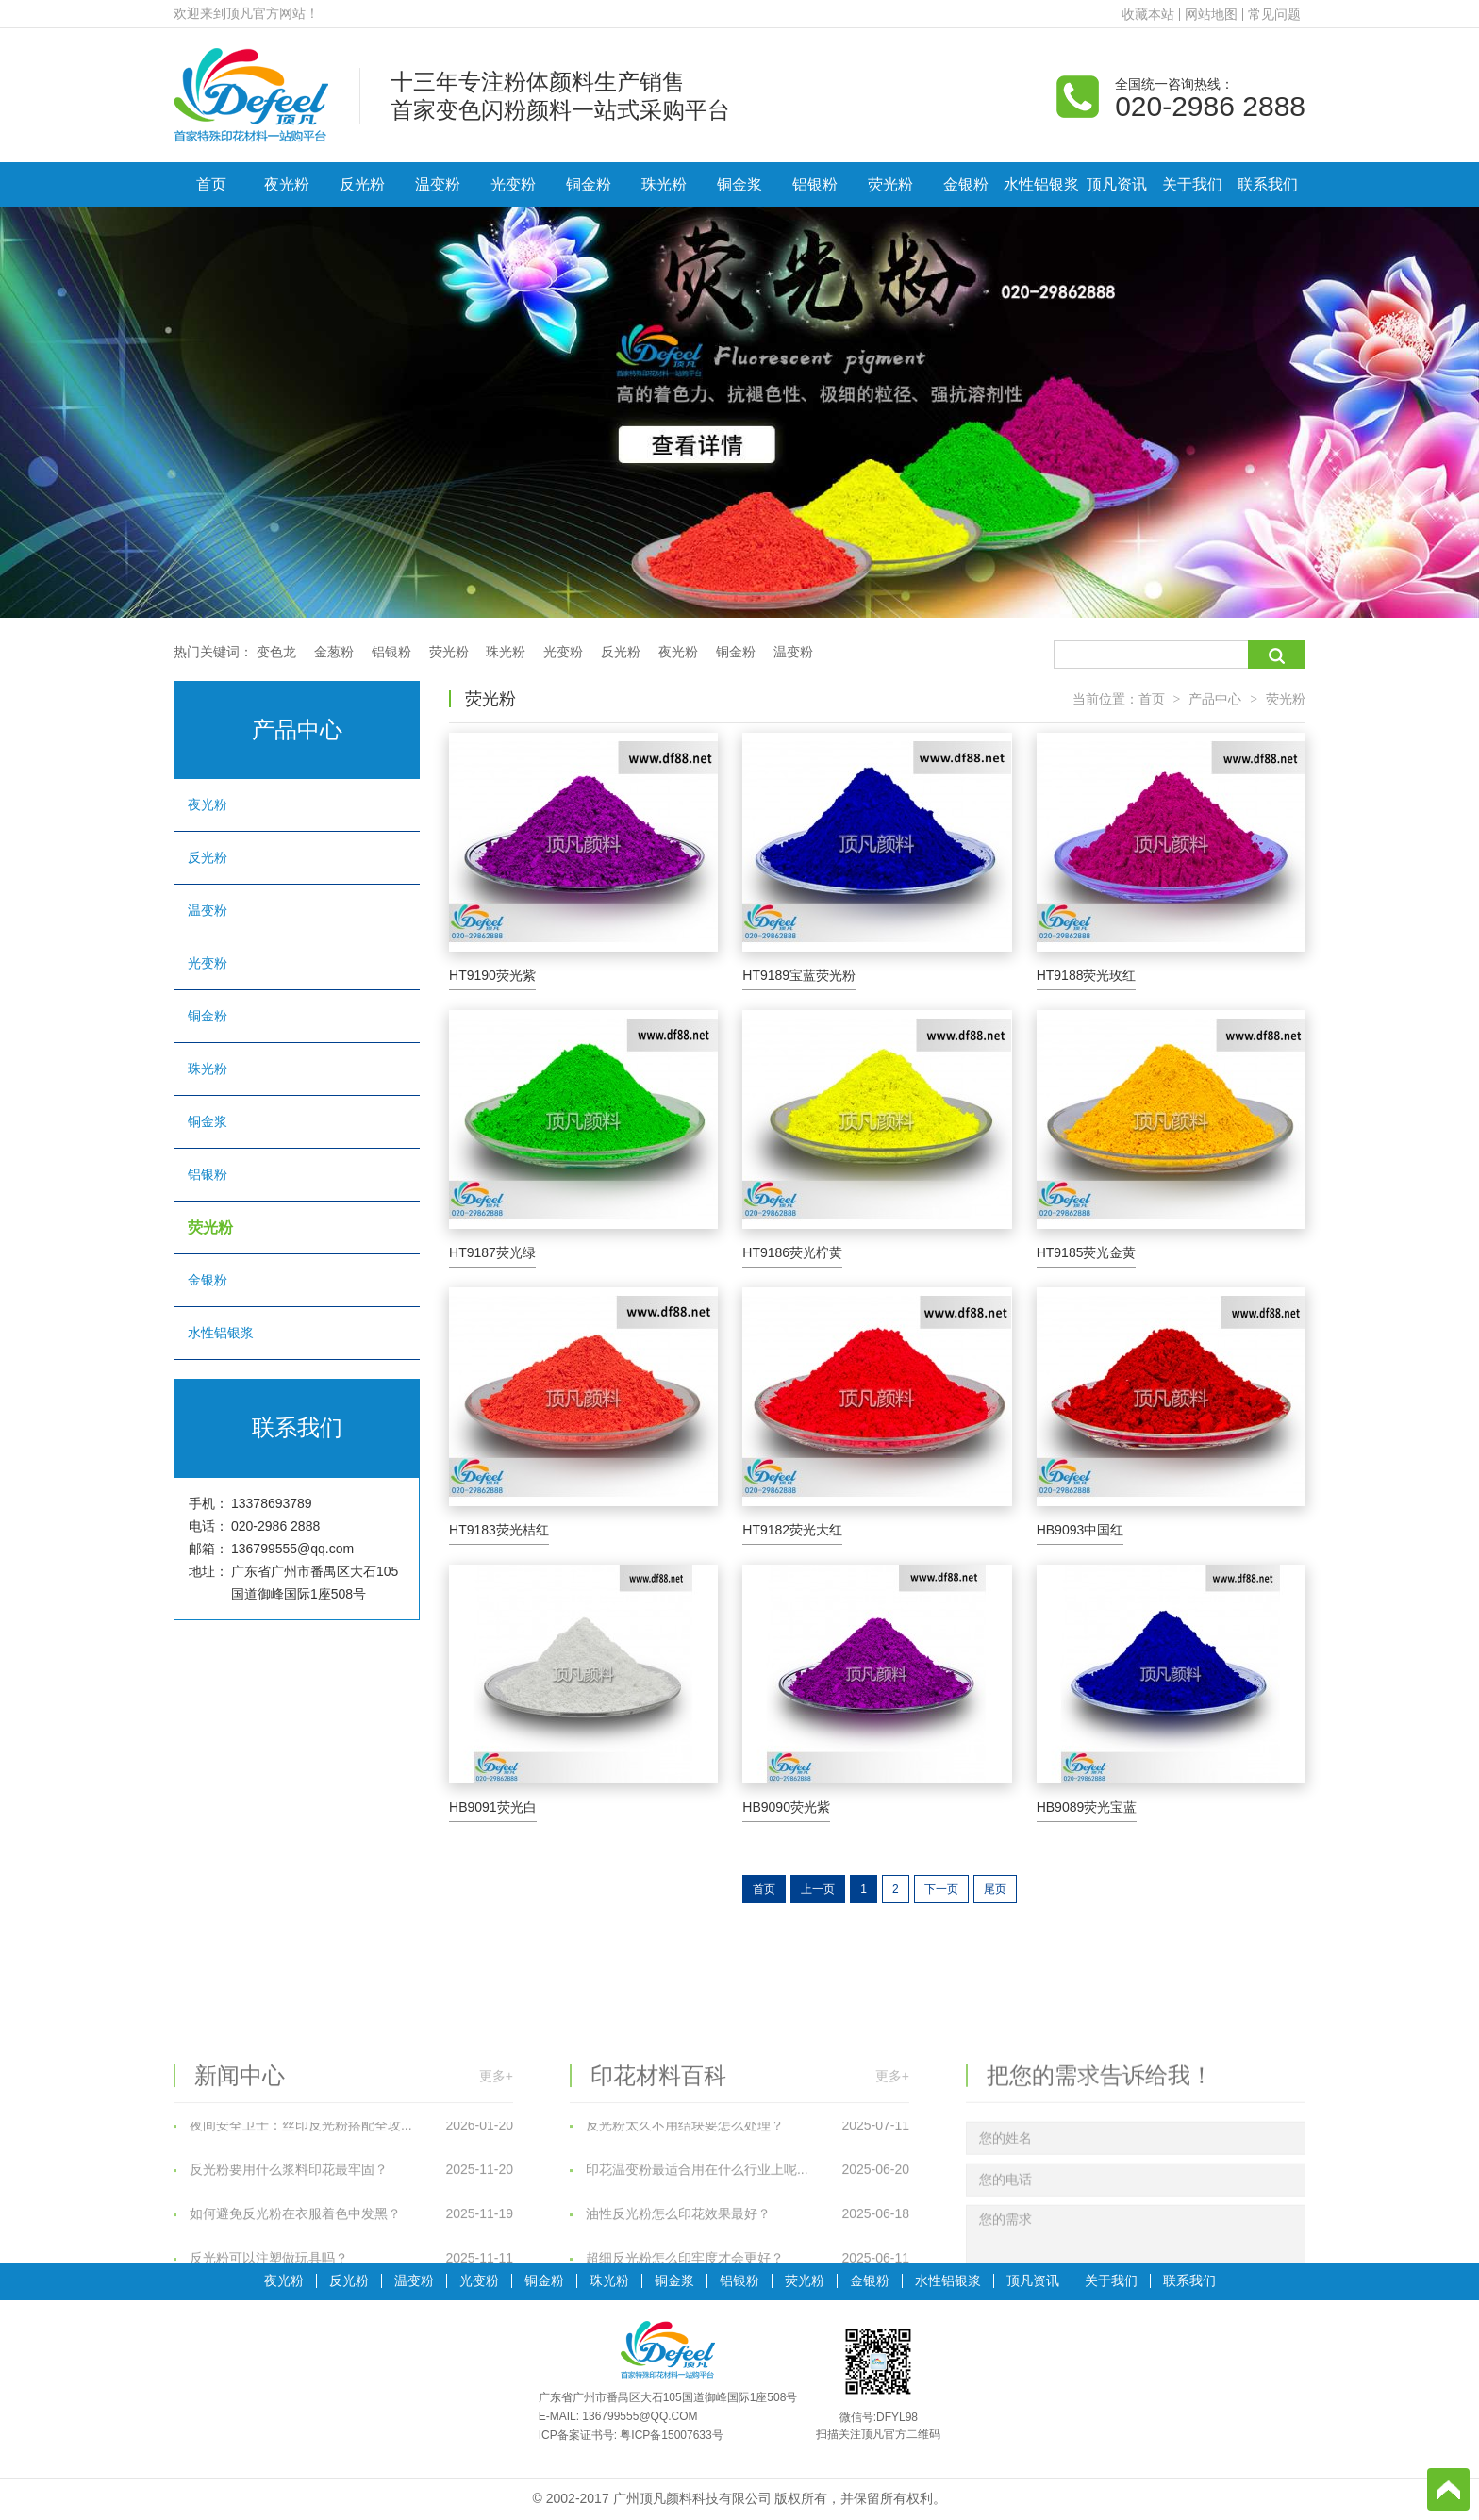 The height and width of the screenshot is (2520, 1479). What do you see at coordinates (890, 184) in the screenshot?
I see `荧光粉` at bounding box center [890, 184].